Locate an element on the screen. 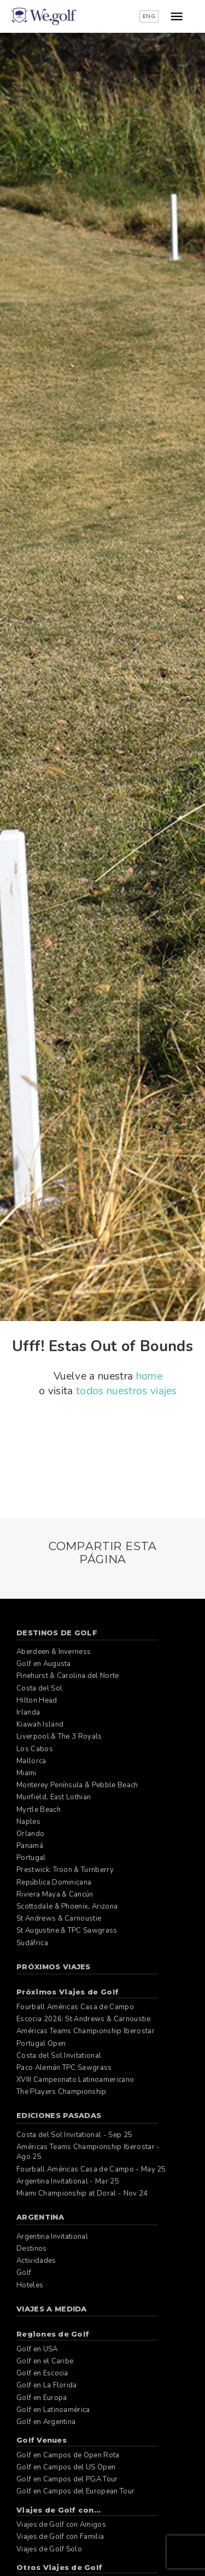 Image resolution: width=205 pixels, height=2576 pixels. Próximos Viajes de Golf is located at coordinates (67, 1991).